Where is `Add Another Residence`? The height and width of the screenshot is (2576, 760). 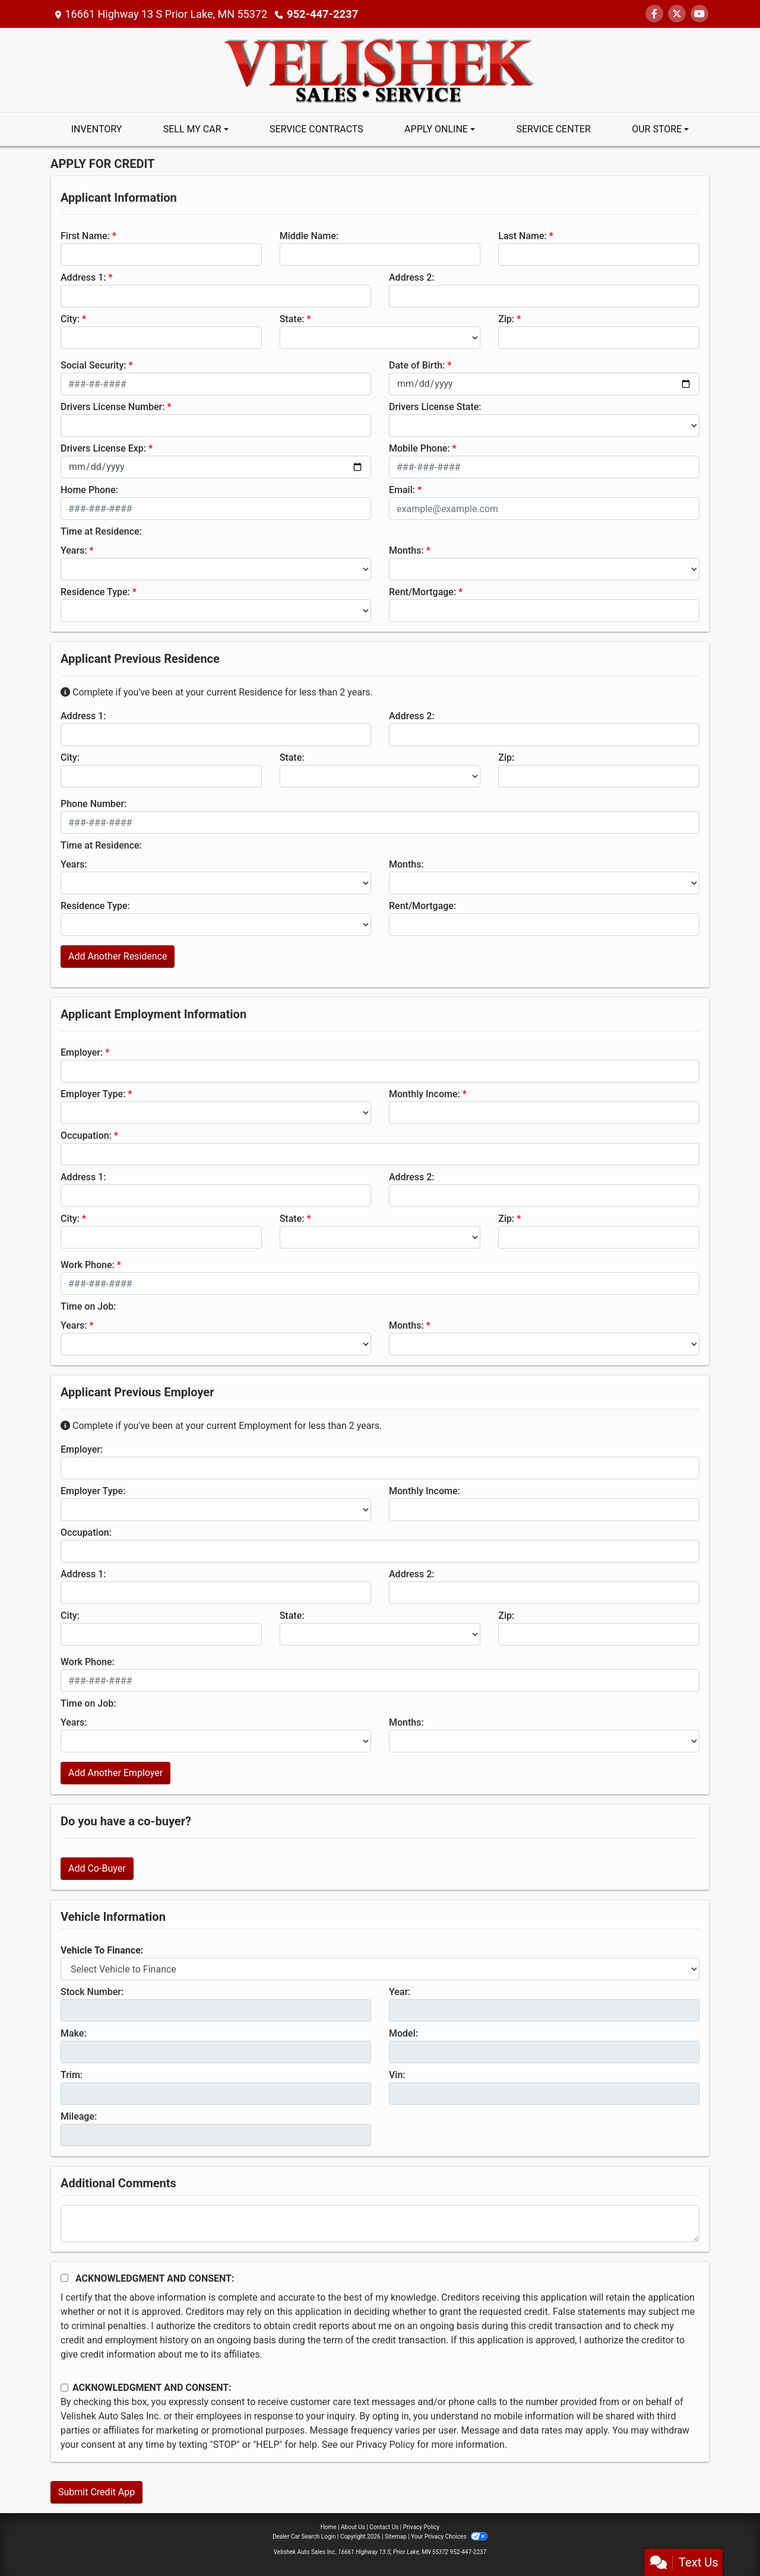 Add Another Residence is located at coordinates (117, 956).